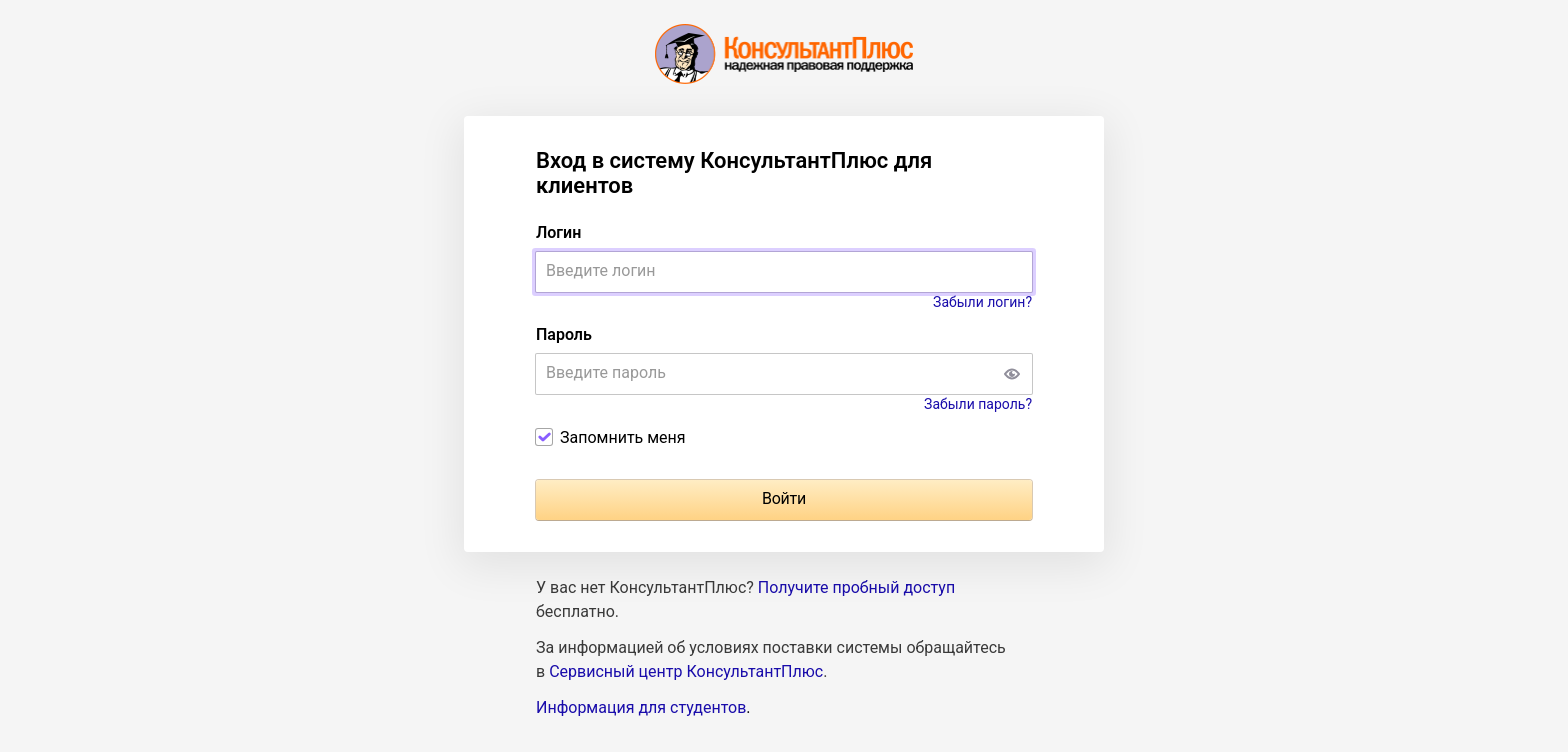  Describe the element at coordinates (564, 334) in the screenshot. I see `Пароль` at that location.